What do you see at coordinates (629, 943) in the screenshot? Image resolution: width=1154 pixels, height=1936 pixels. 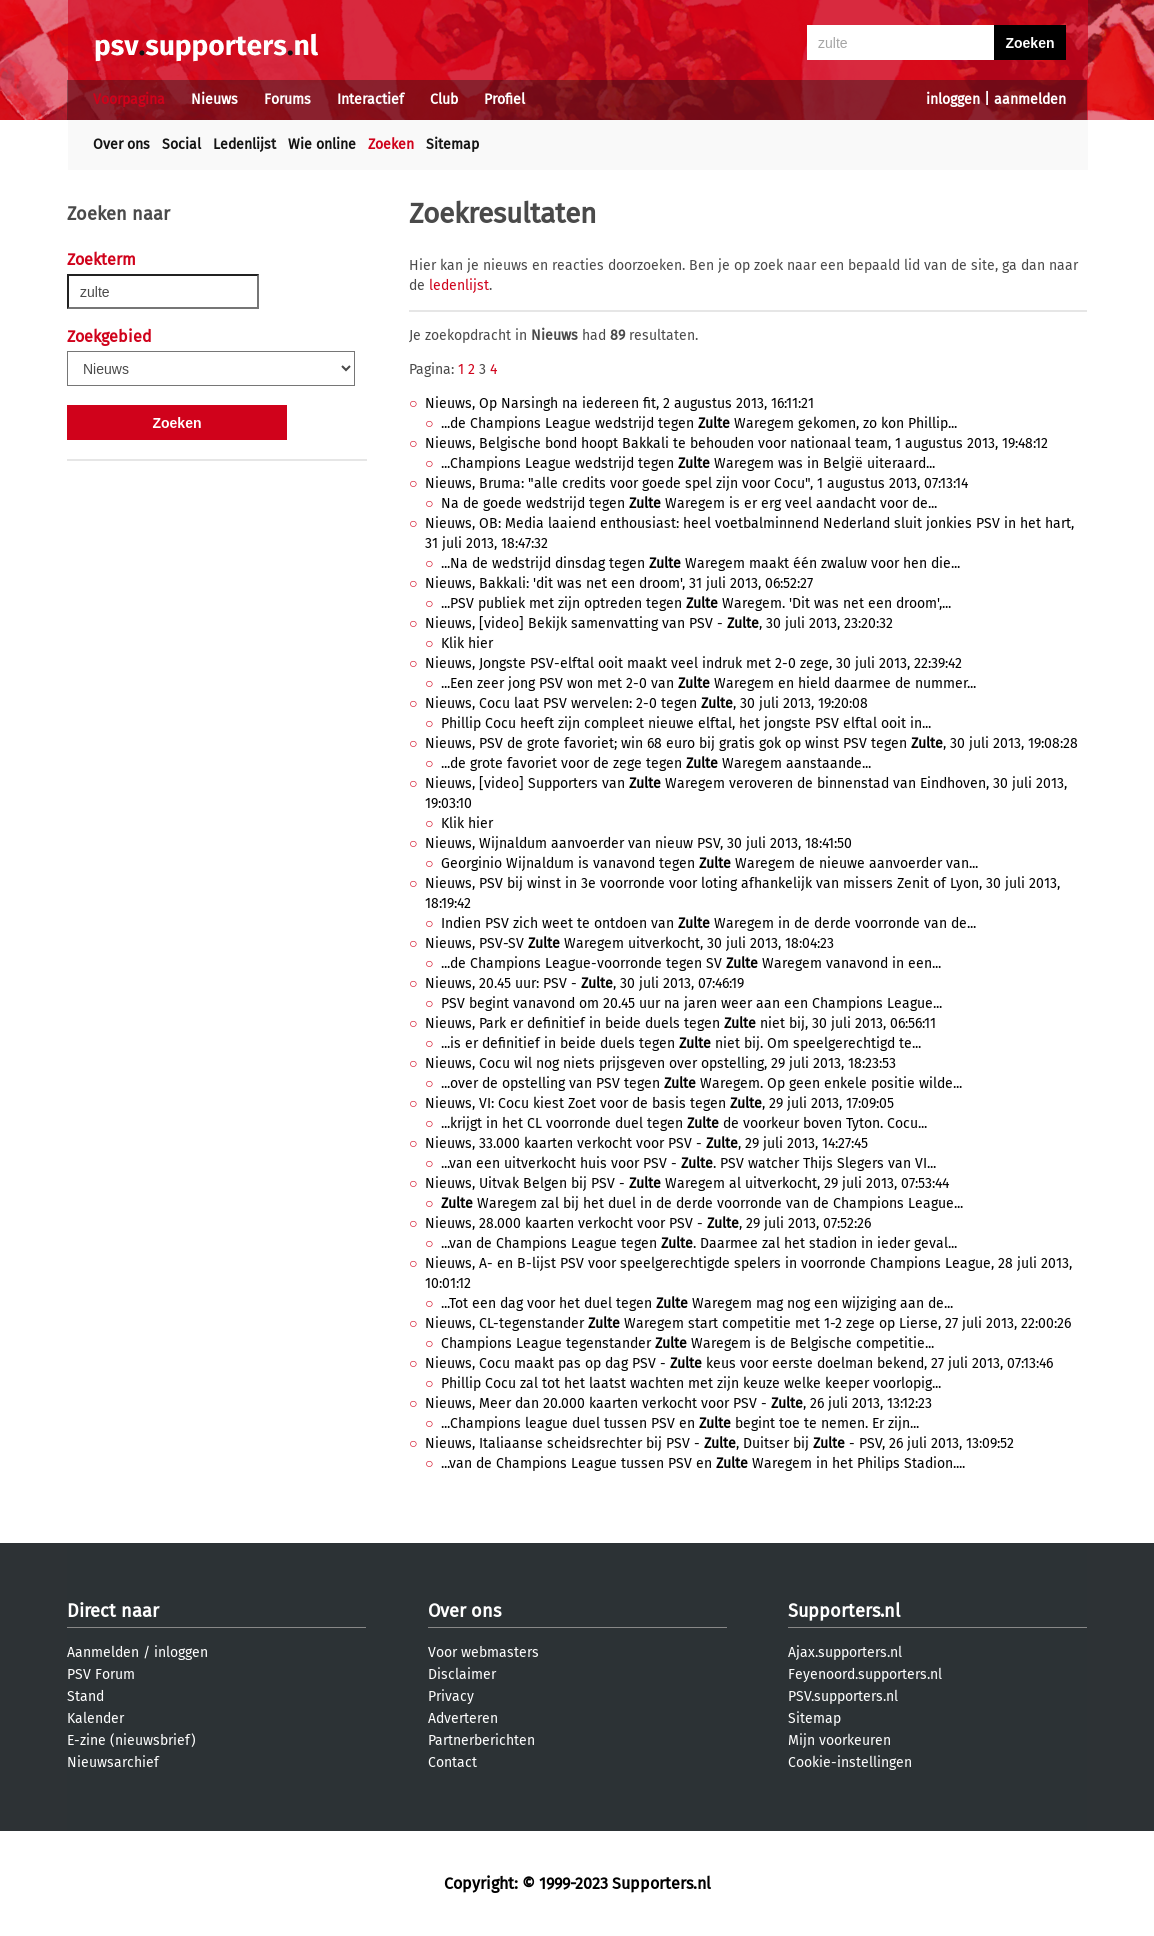 I see `Nieuws, PSV-SV Waregem uitverkocht, 30 juli 2013, 18:04:23` at bounding box center [629, 943].